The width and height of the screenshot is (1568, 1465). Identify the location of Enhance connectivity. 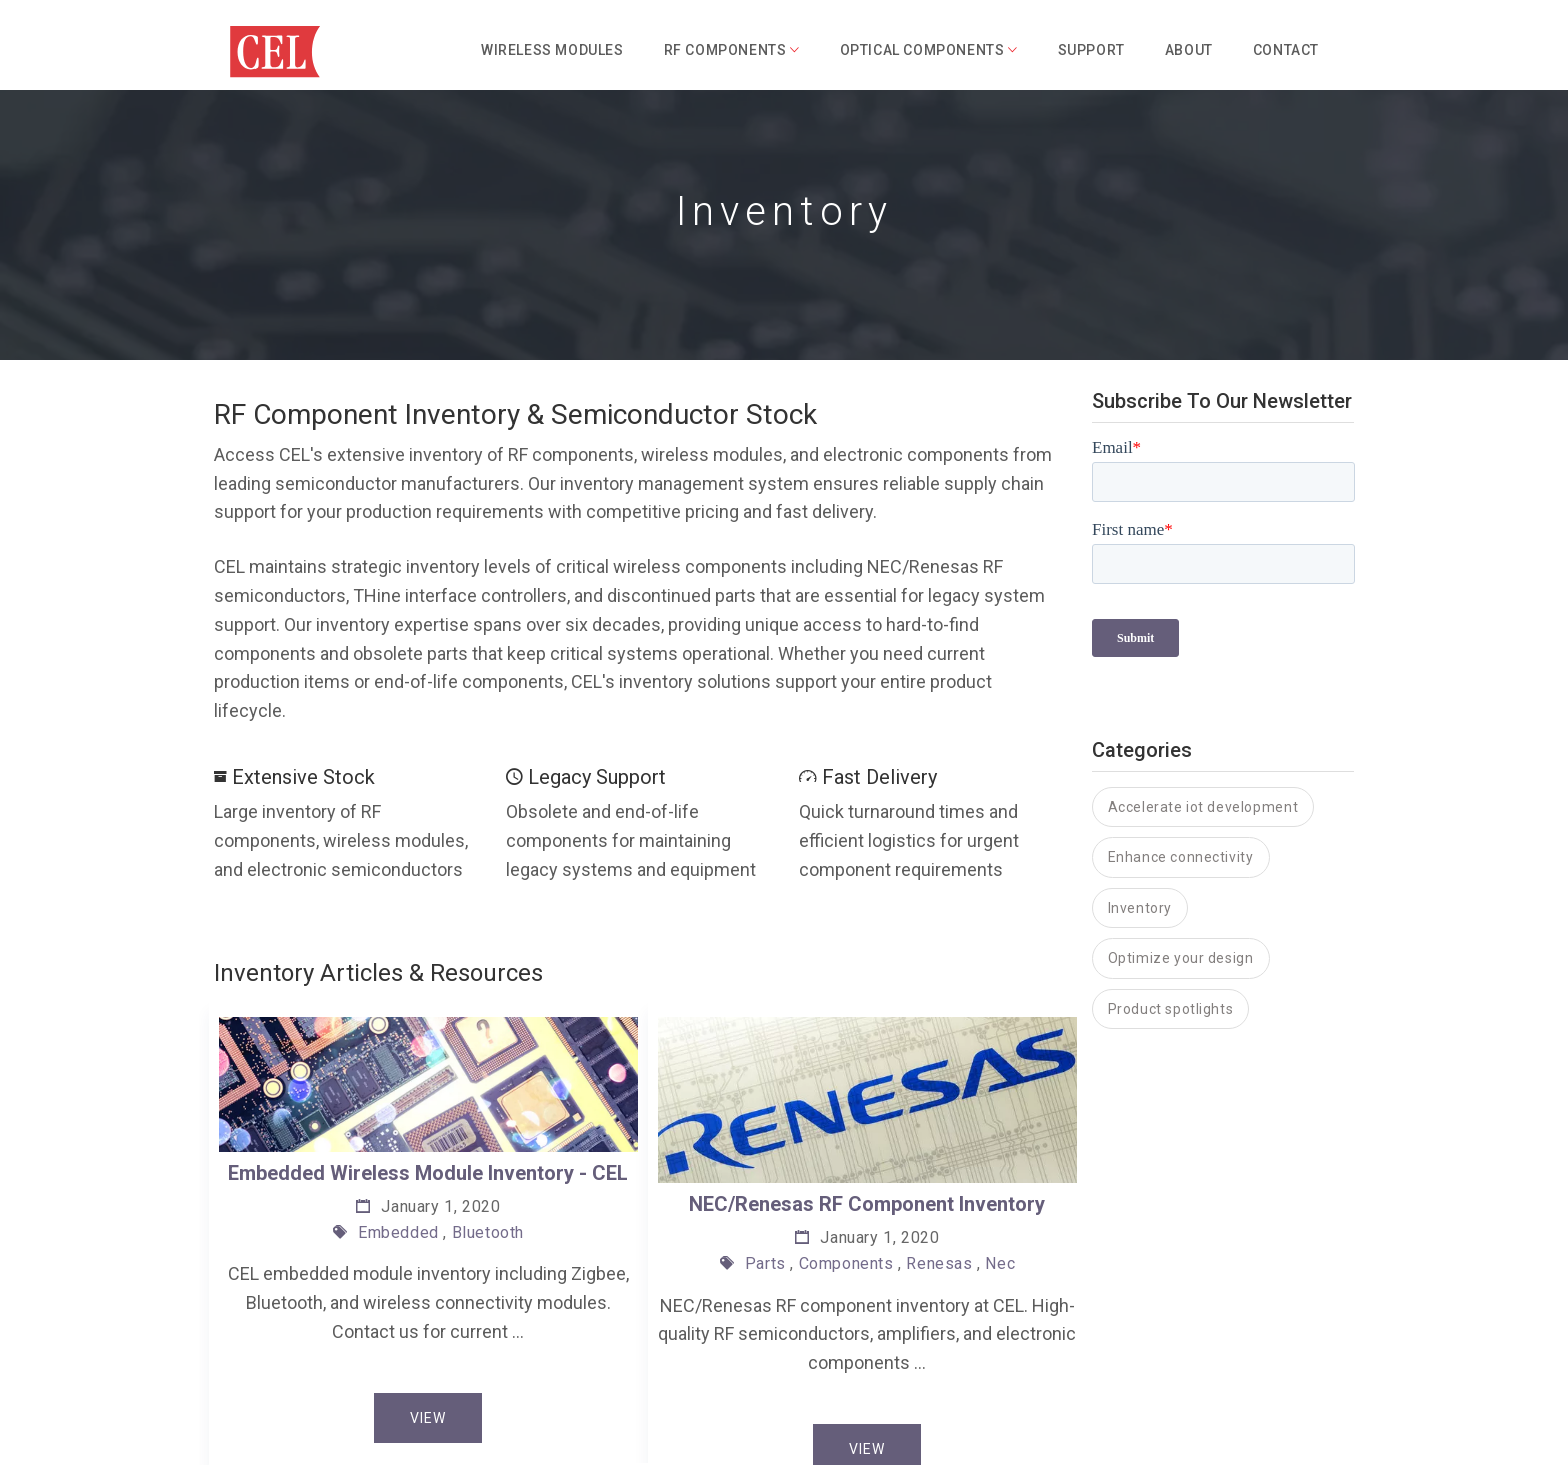
(1181, 771).